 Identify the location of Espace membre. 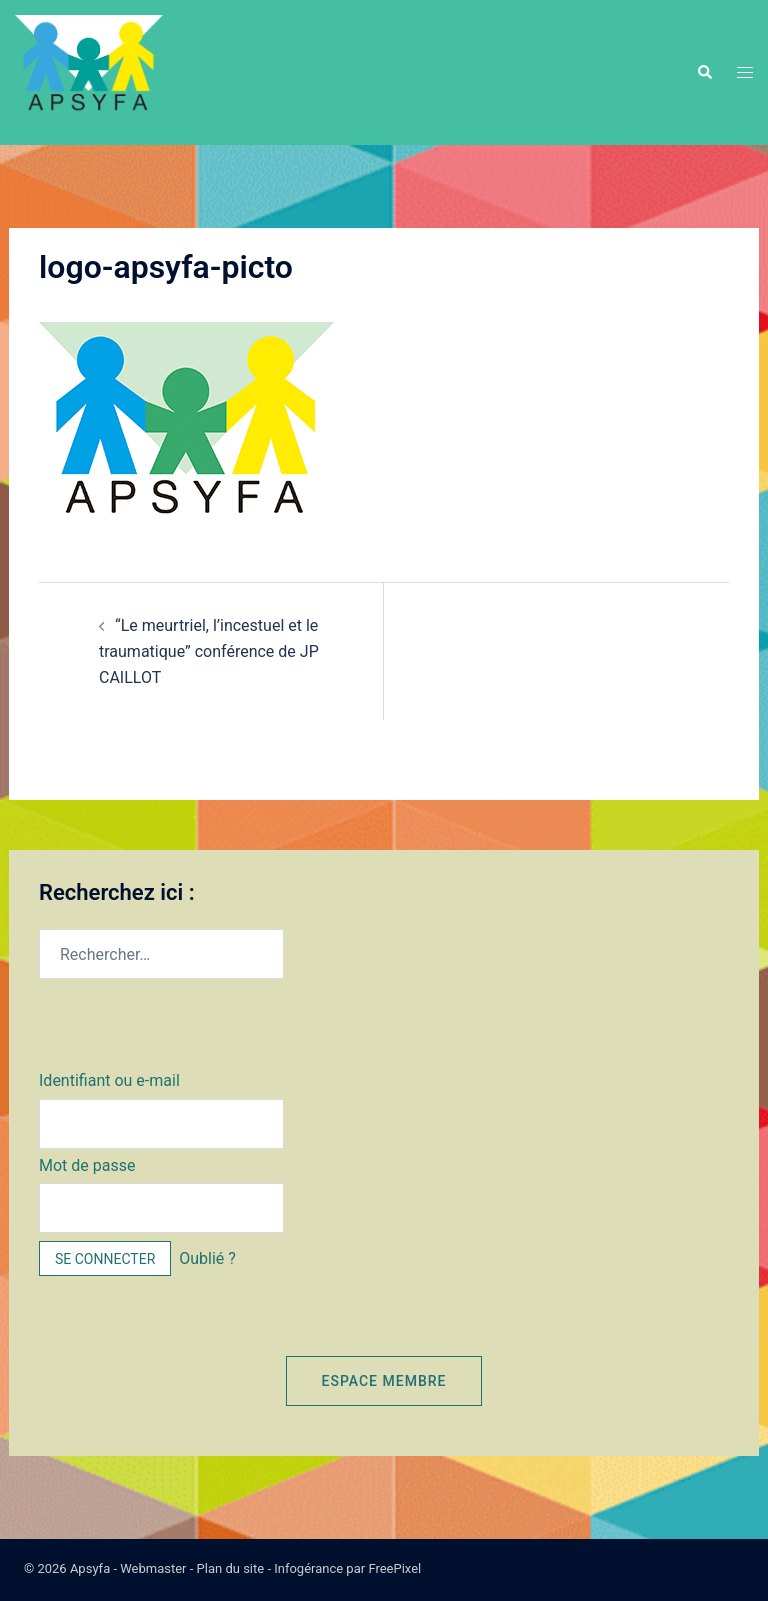
(384, 1381).